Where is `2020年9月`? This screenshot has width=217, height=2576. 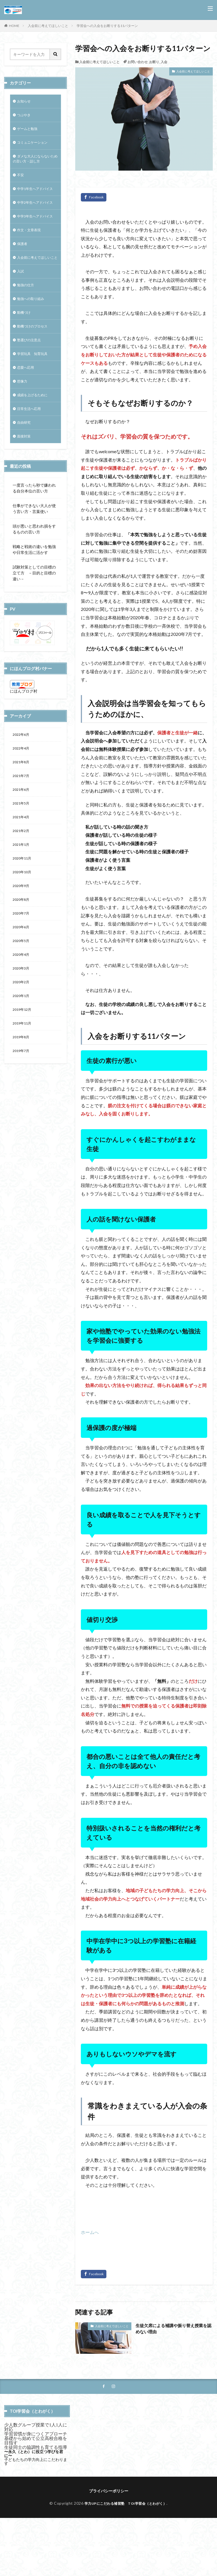
2020年9月 is located at coordinates (22, 941).